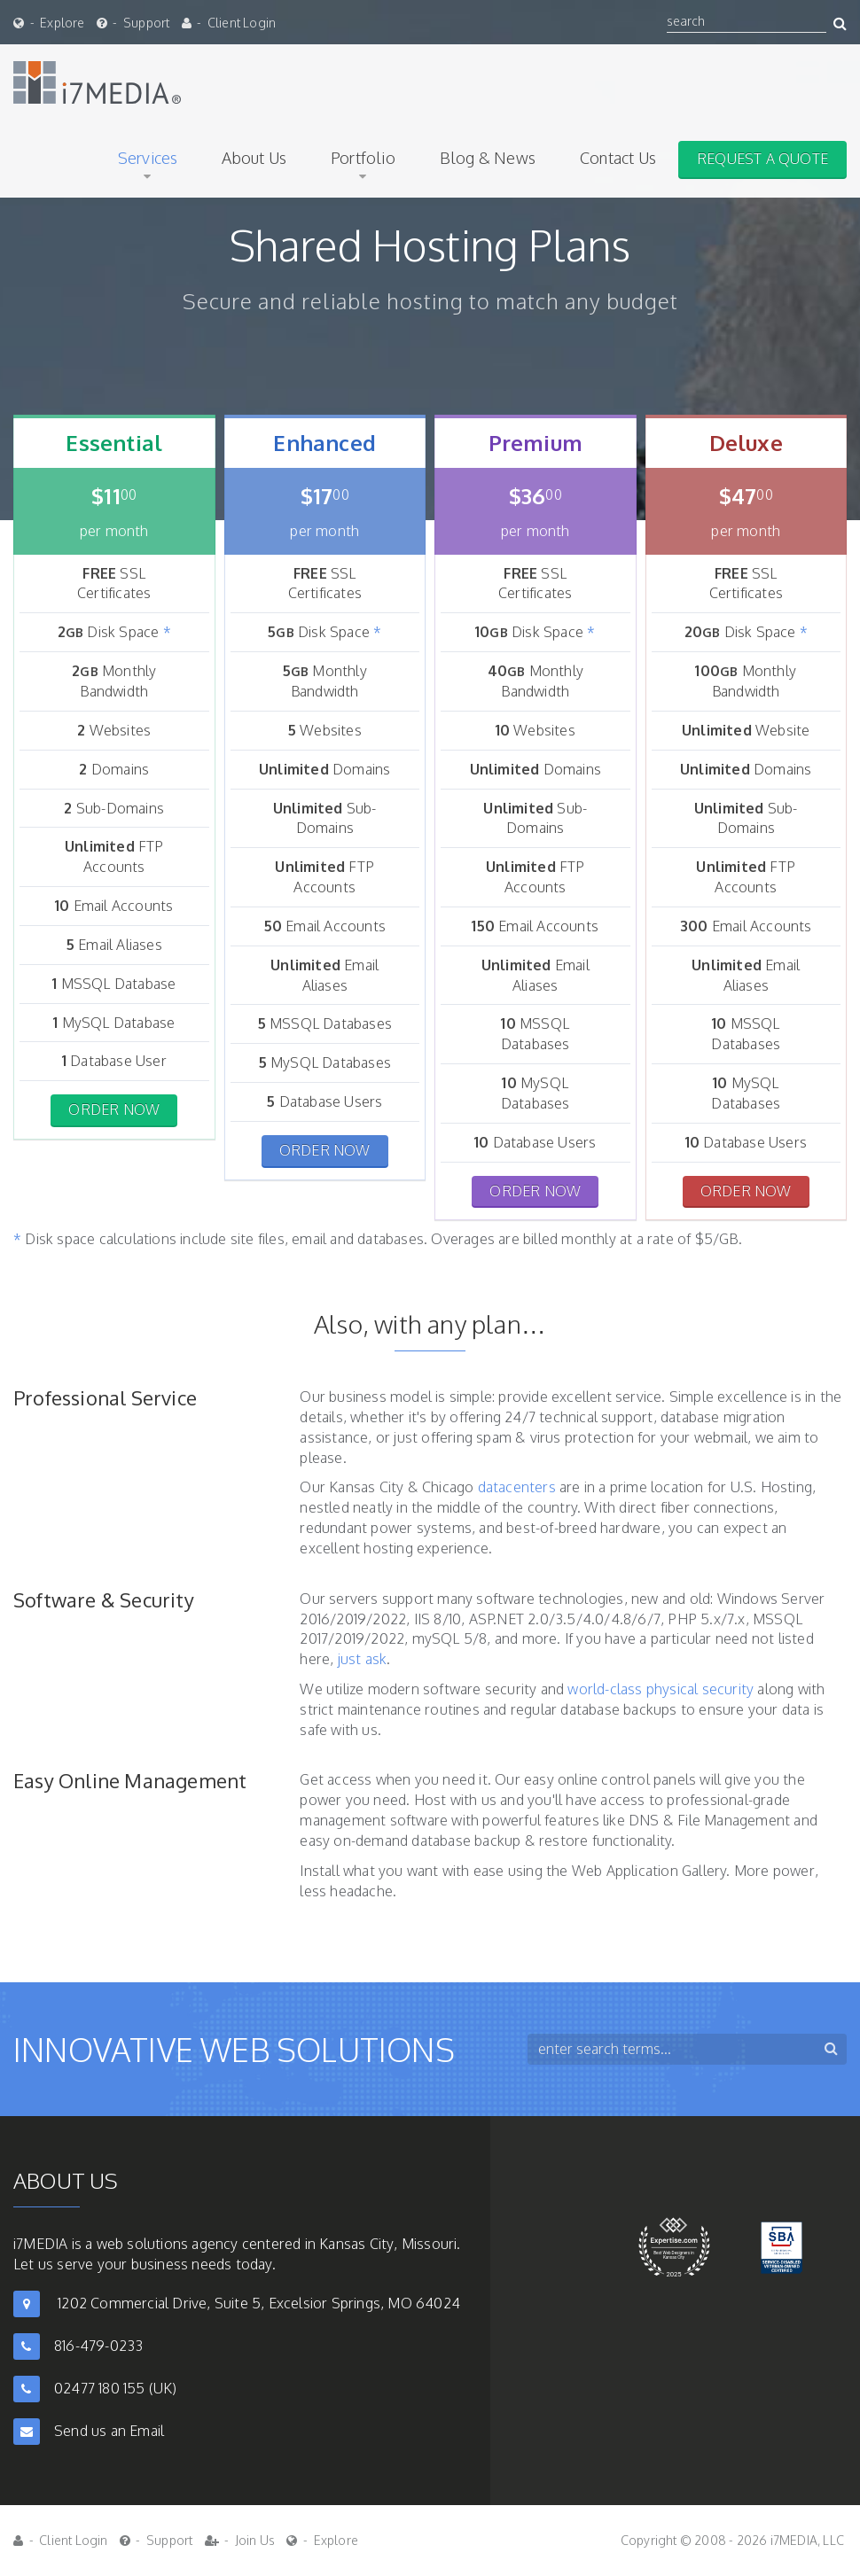 The image size is (860, 2576). What do you see at coordinates (62, 22) in the screenshot?
I see `Explore` at bounding box center [62, 22].